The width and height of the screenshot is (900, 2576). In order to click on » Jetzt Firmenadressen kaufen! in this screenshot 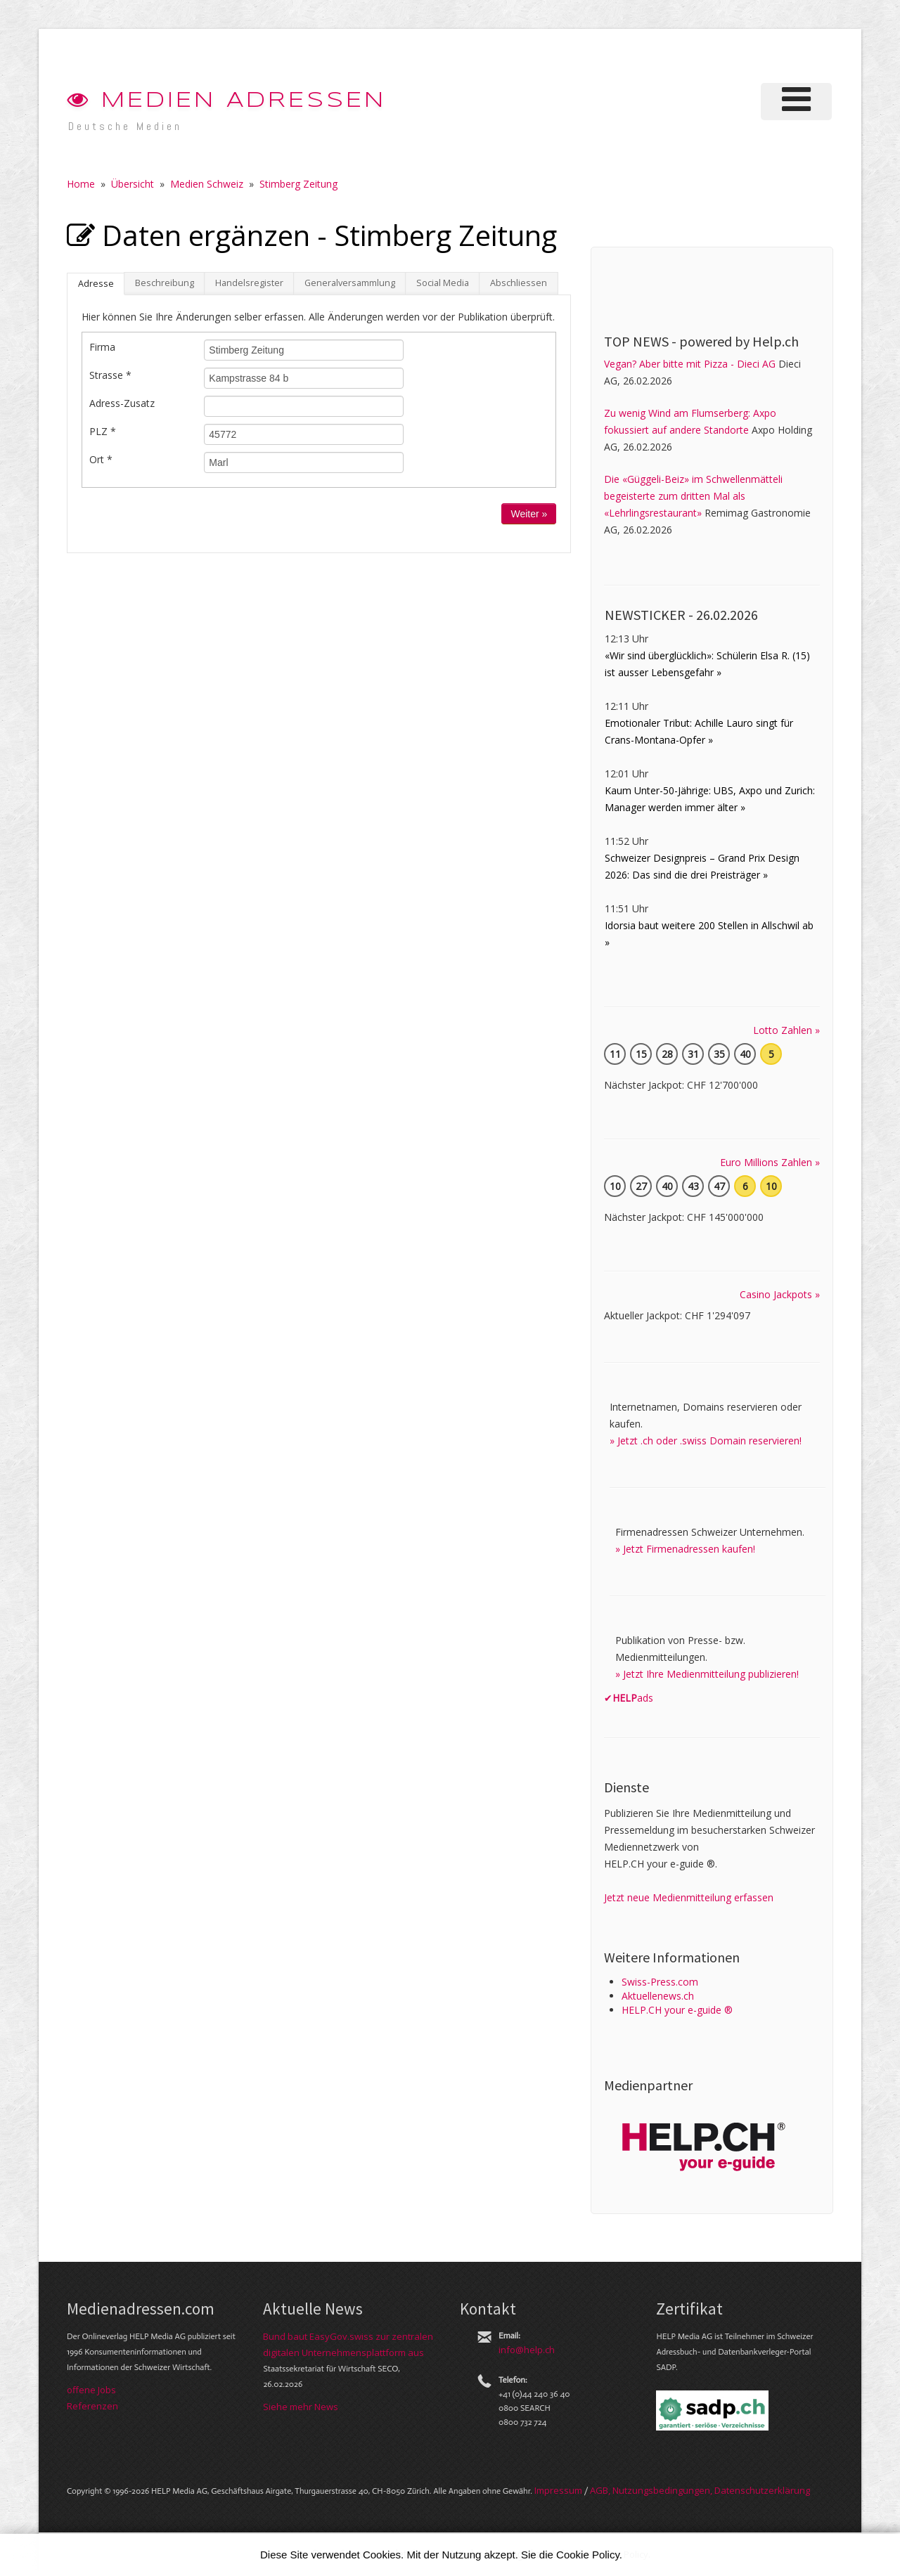, I will do `click(685, 1548)`.